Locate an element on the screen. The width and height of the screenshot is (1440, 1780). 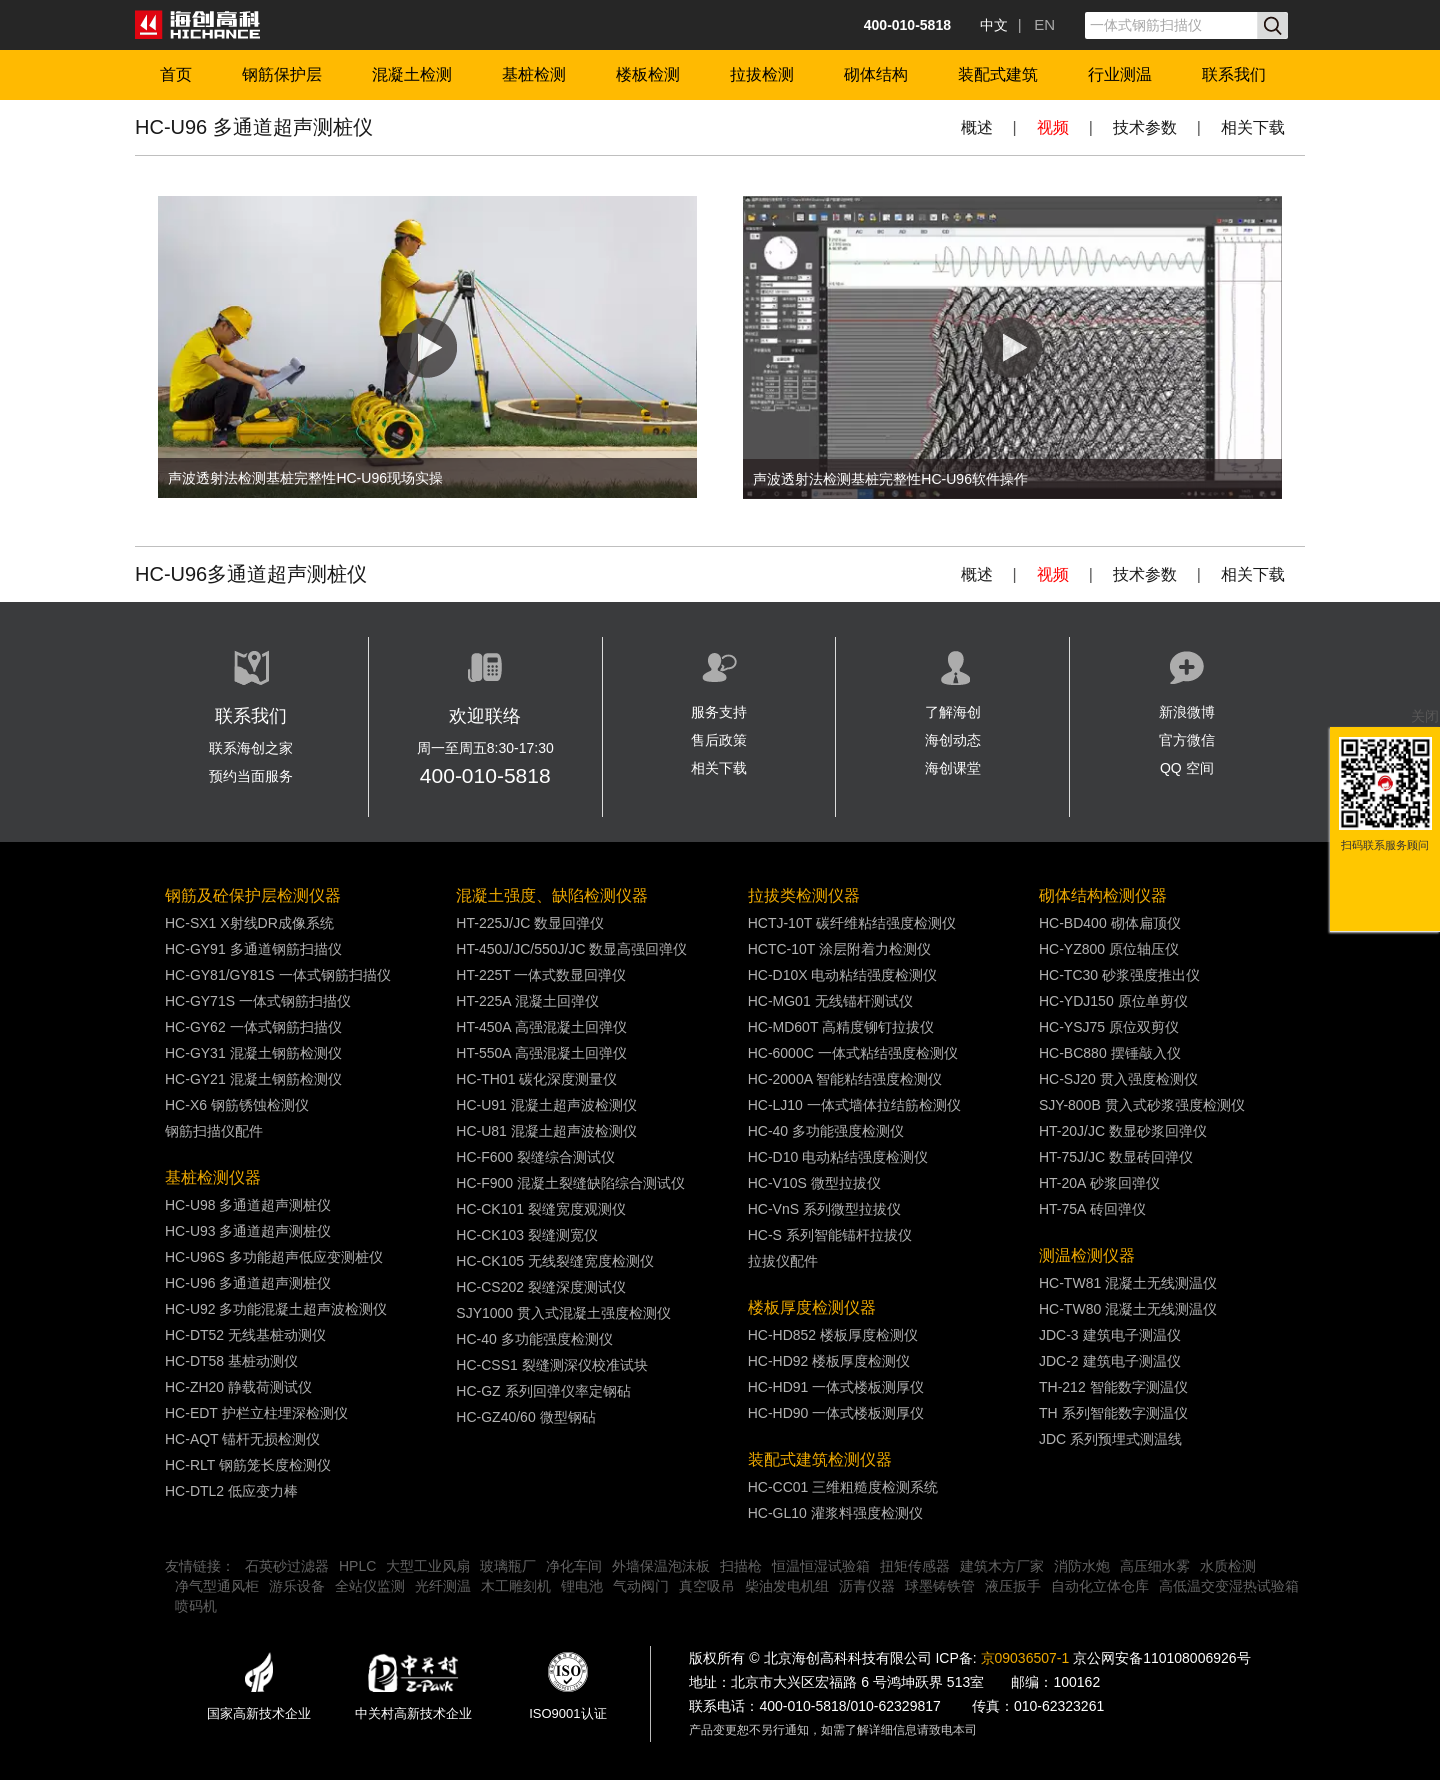
真空吸吊 is located at coordinates (707, 1586).